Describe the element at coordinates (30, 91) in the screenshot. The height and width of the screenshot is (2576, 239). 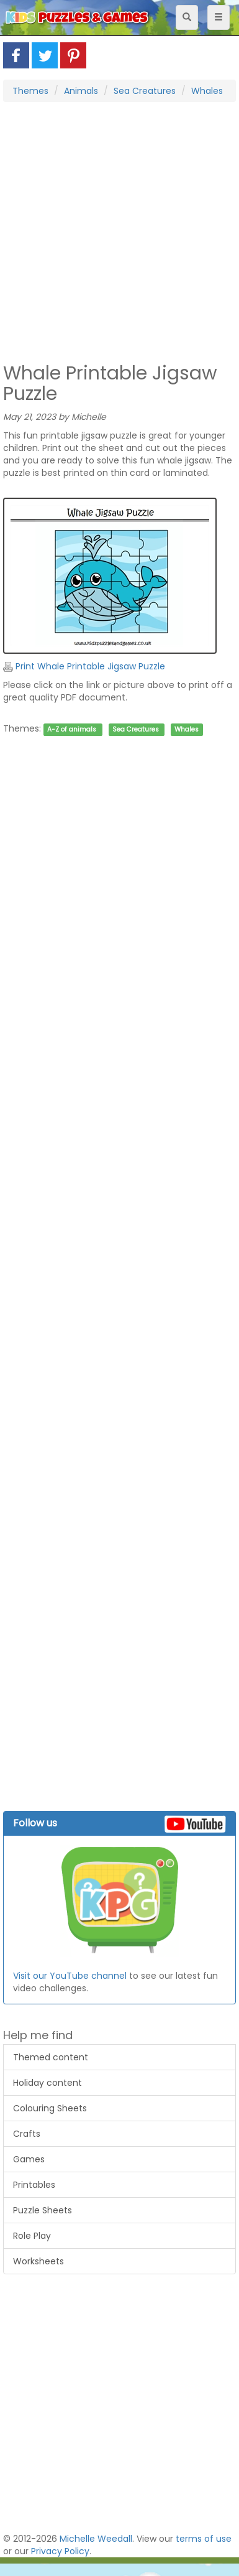
I see `Themes` at that location.